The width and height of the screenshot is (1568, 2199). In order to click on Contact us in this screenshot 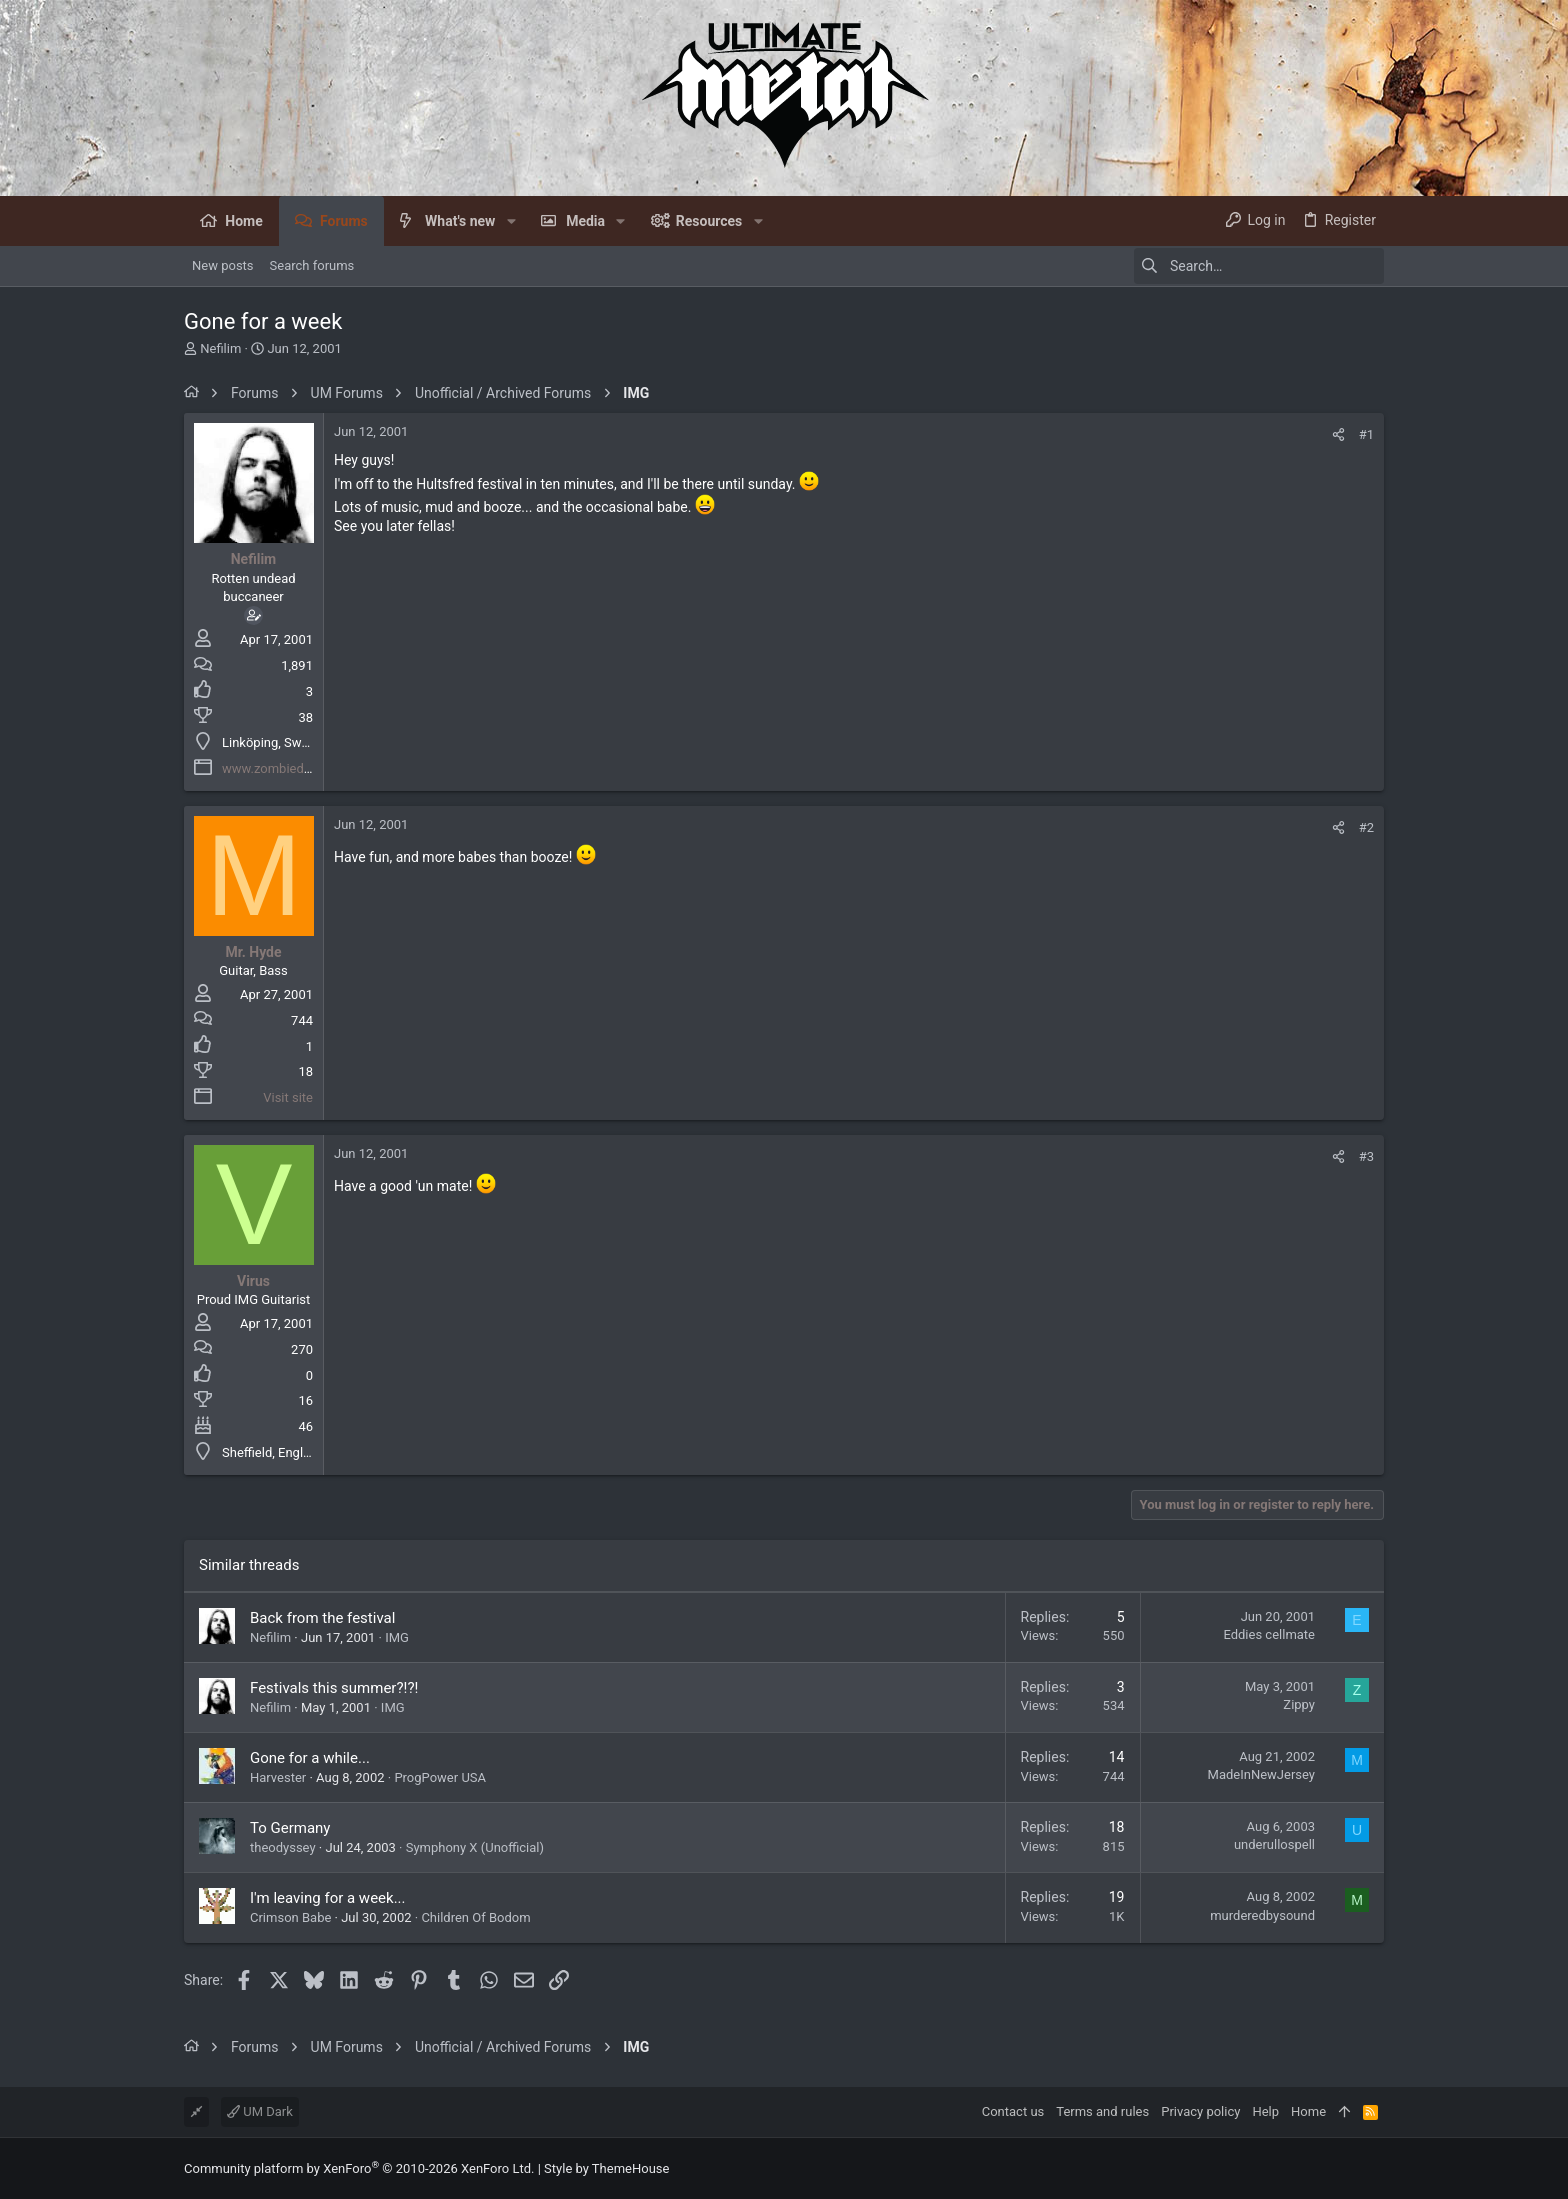, I will do `click(1013, 2111)`.